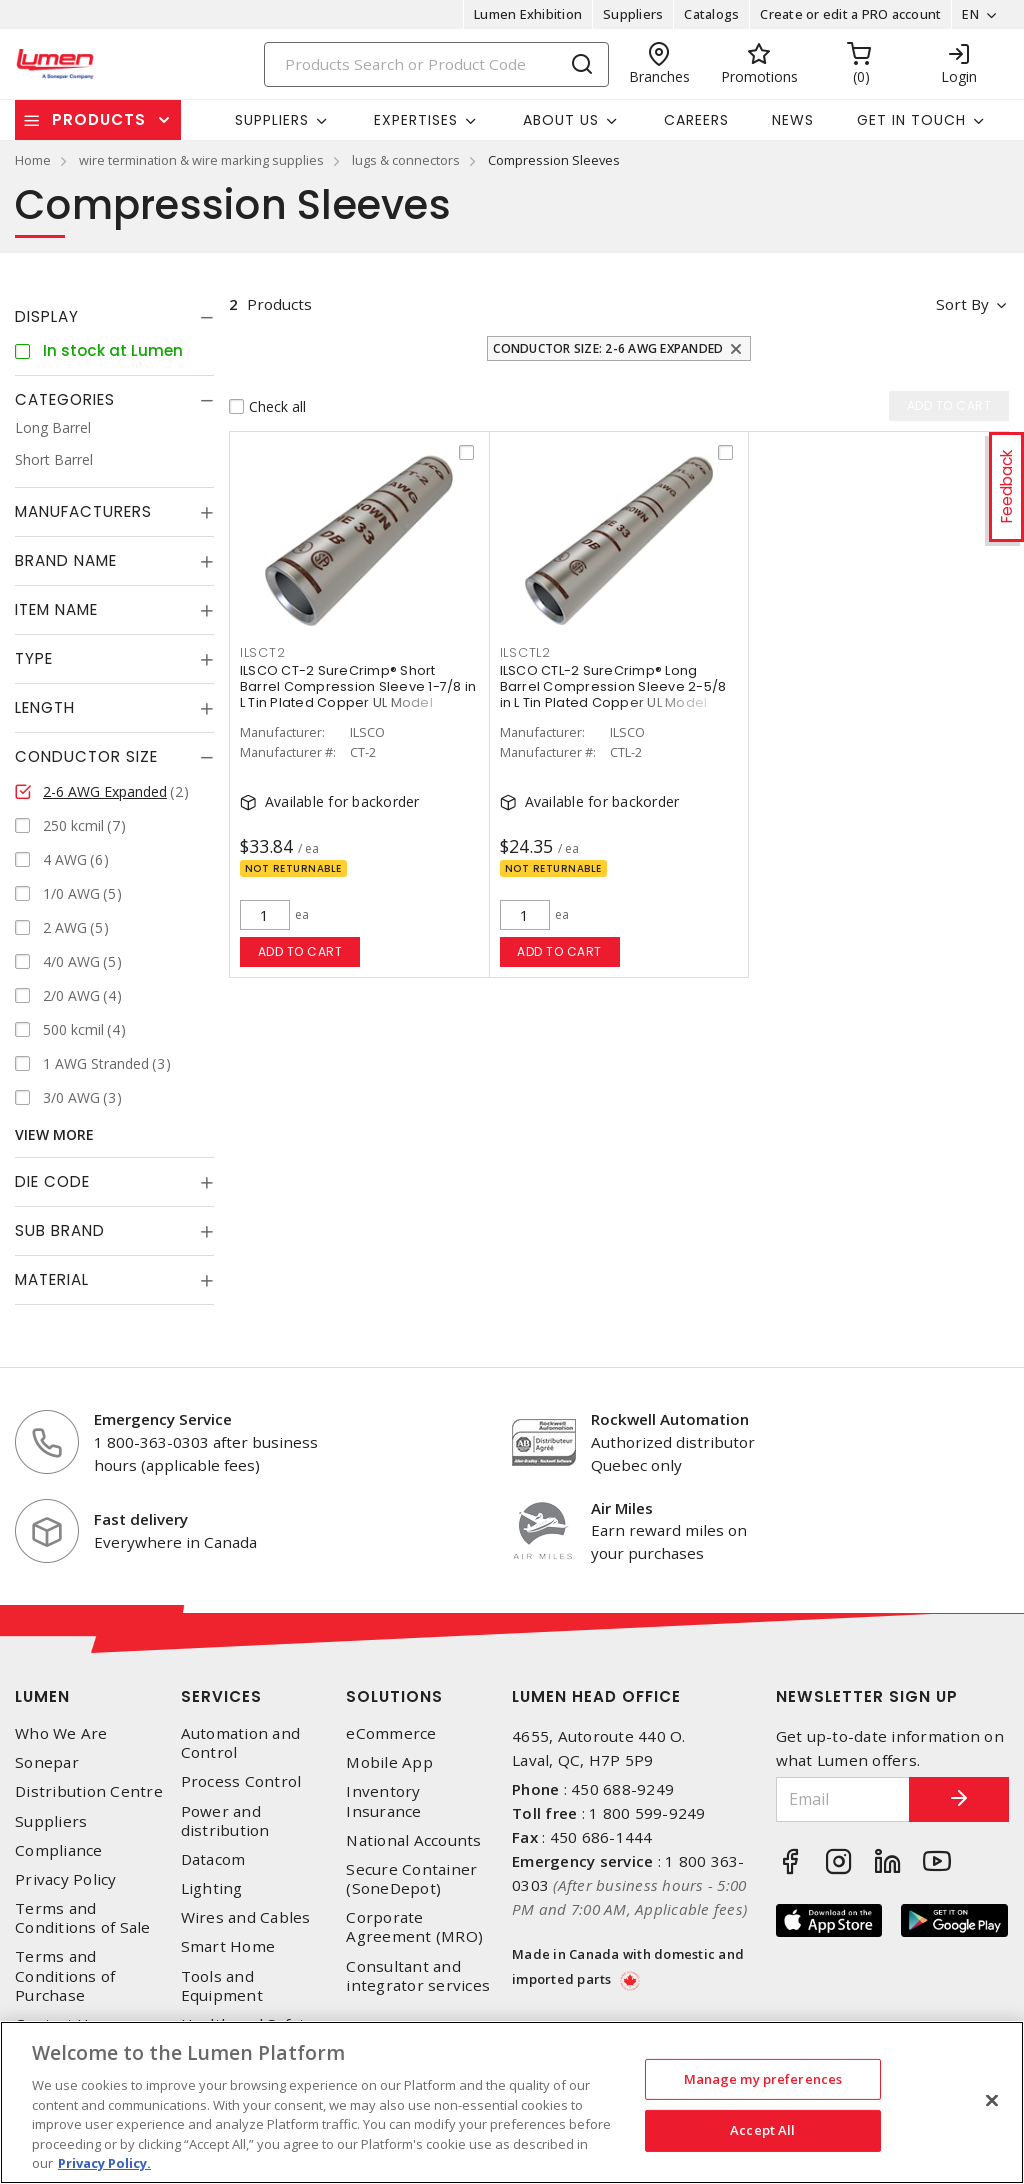 This screenshot has width=1024, height=2184. What do you see at coordinates (670, 1419) in the screenshot?
I see `Rockwell Automation` at bounding box center [670, 1419].